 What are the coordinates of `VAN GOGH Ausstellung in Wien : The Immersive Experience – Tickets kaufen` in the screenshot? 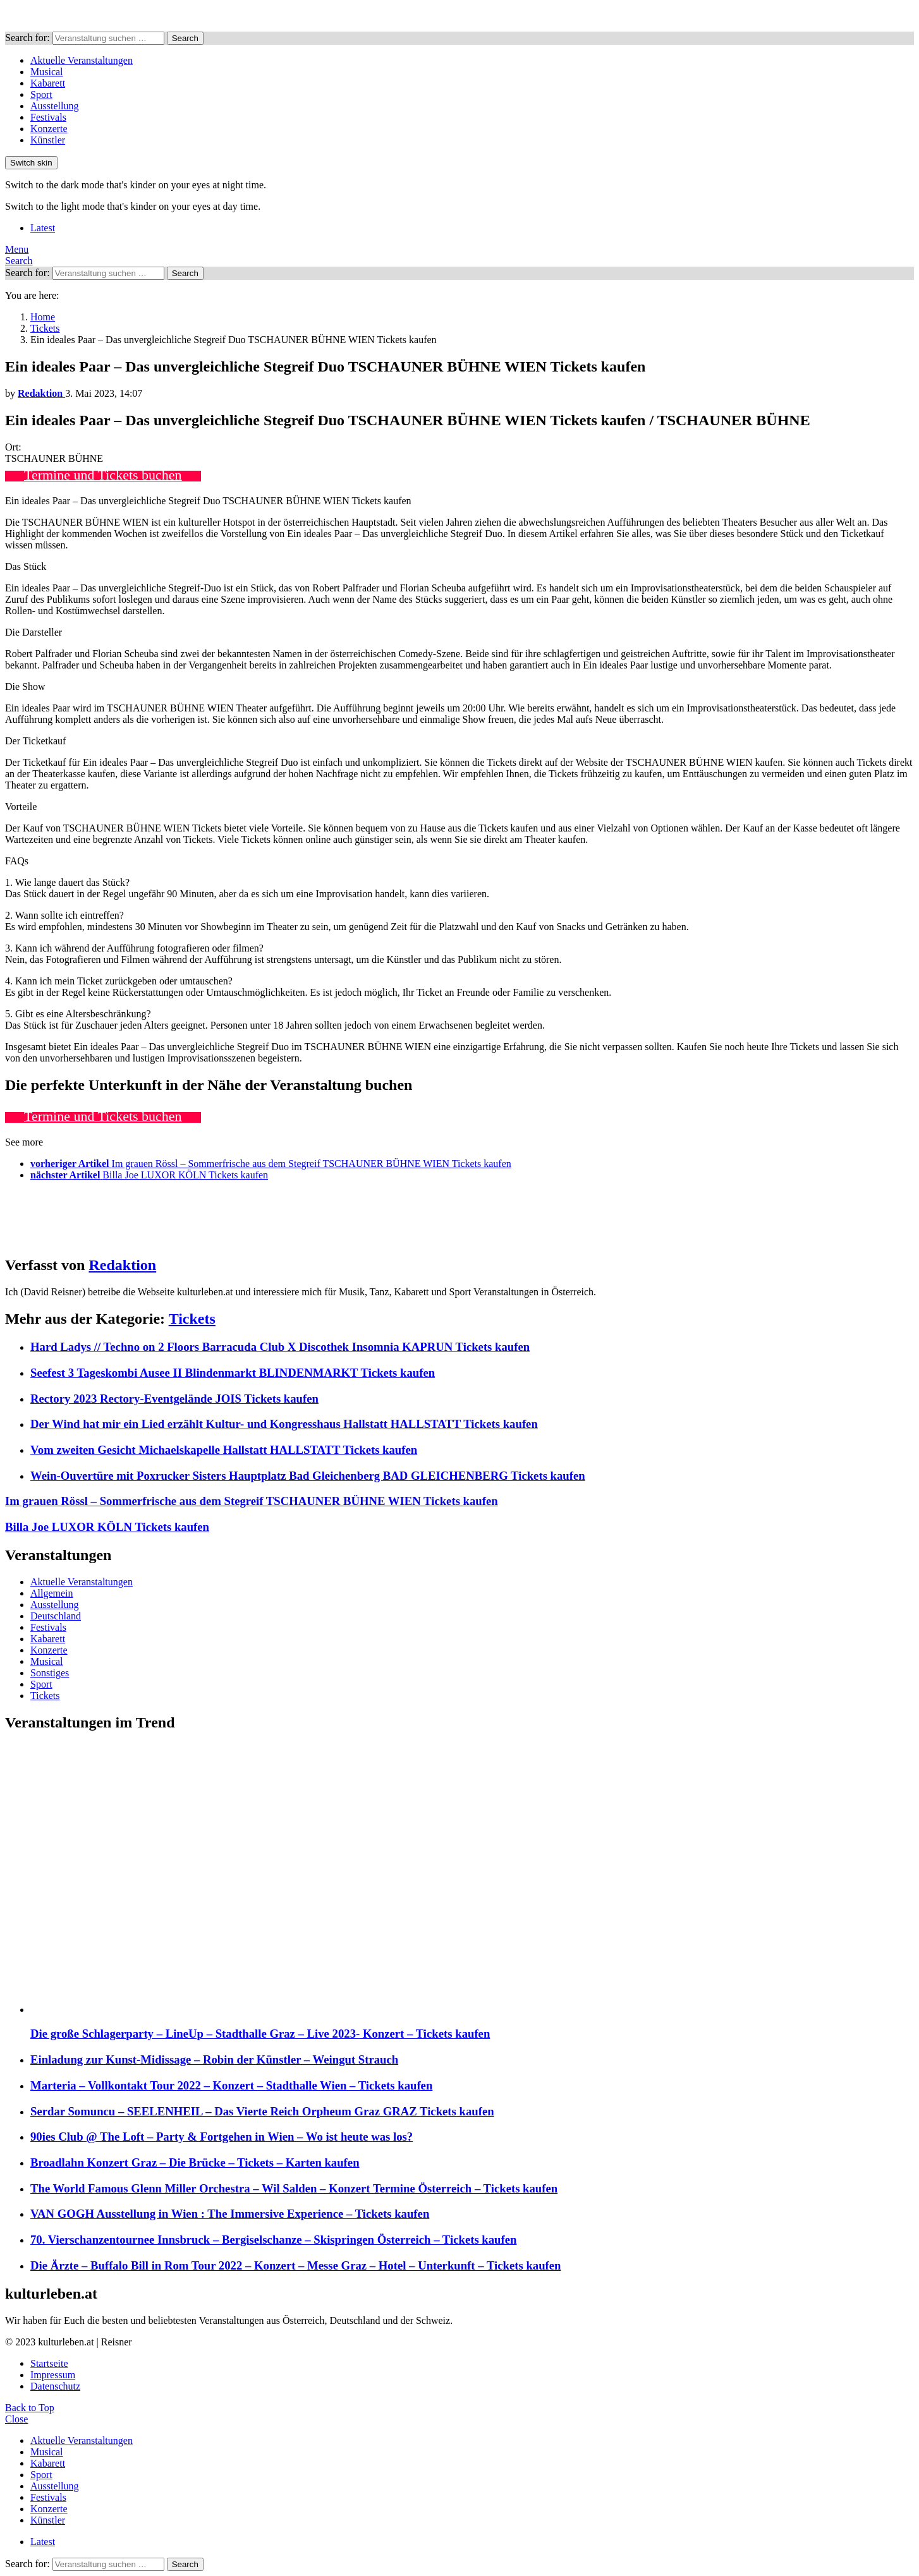 It's located at (229, 2213).